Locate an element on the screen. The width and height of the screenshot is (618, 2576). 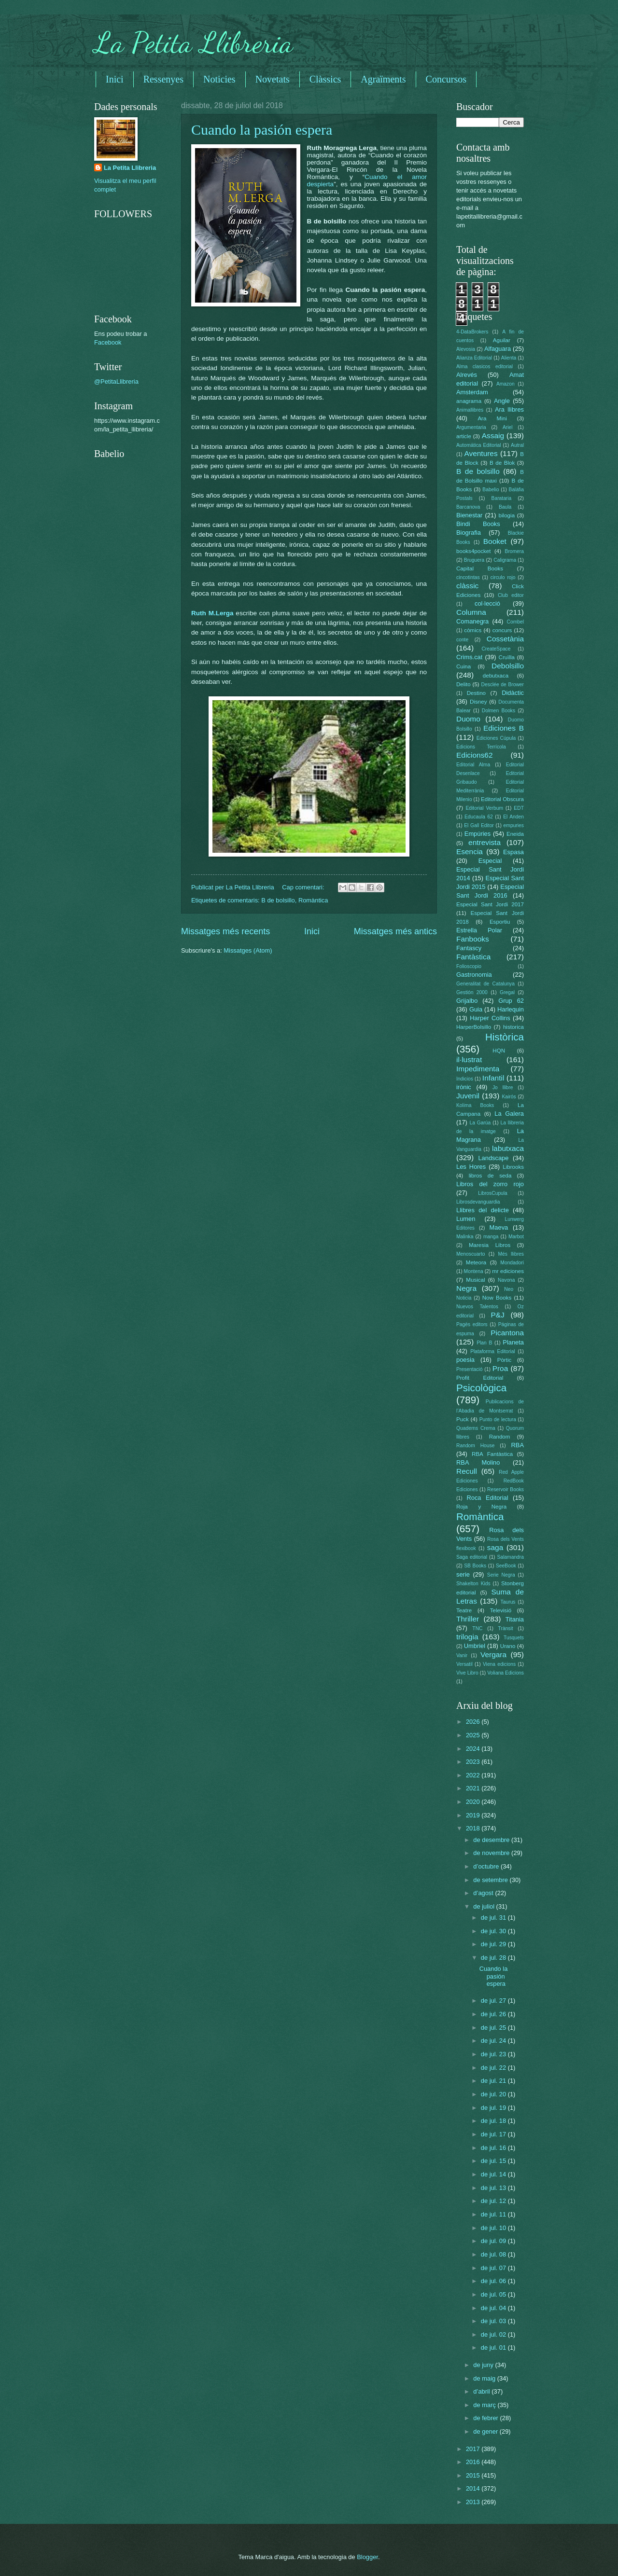
Club editor is located at coordinates (511, 595).